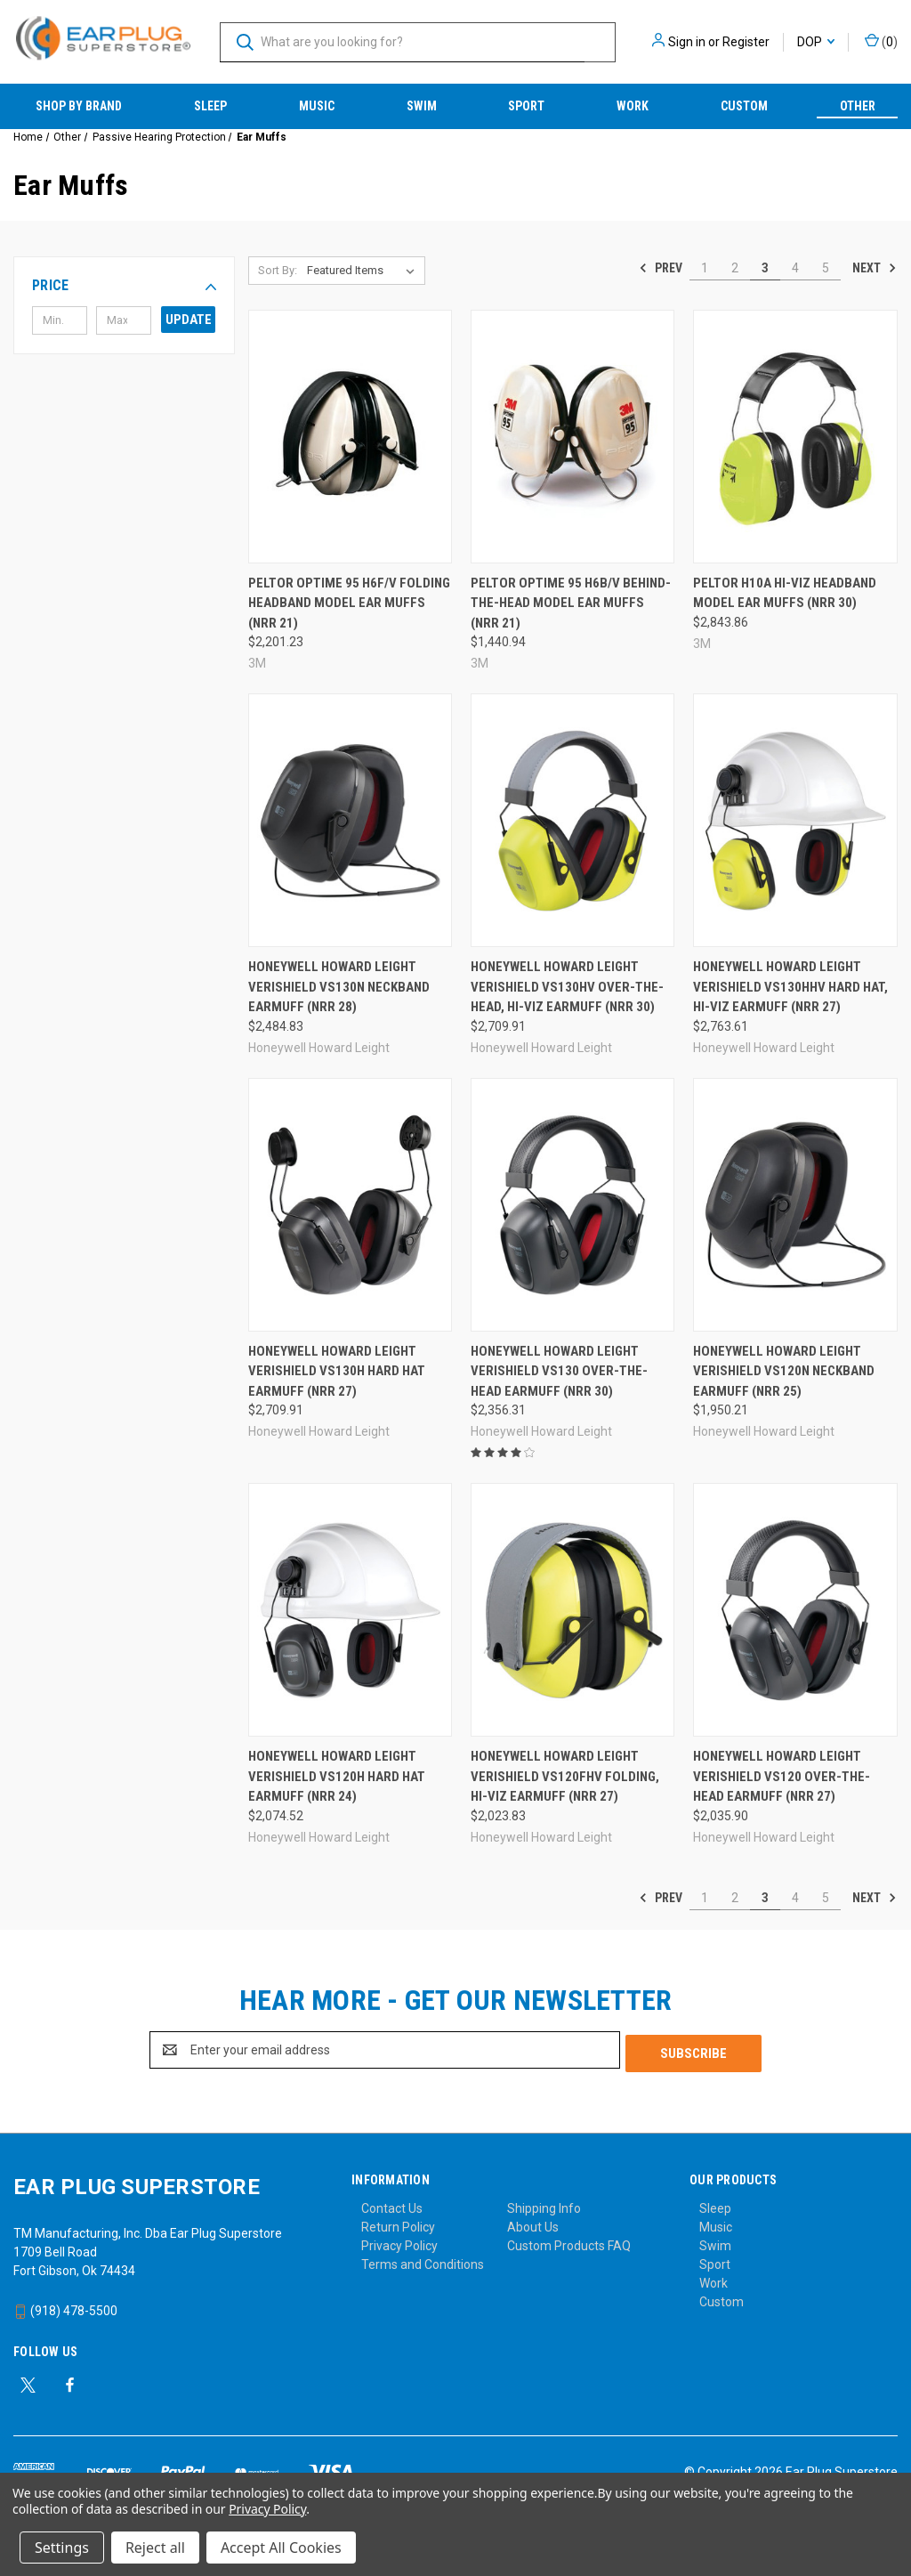 The width and height of the screenshot is (911, 2576). What do you see at coordinates (825, 268) in the screenshot?
I see `5 [Page 5 of 5]` at bounding box center [825, 268].